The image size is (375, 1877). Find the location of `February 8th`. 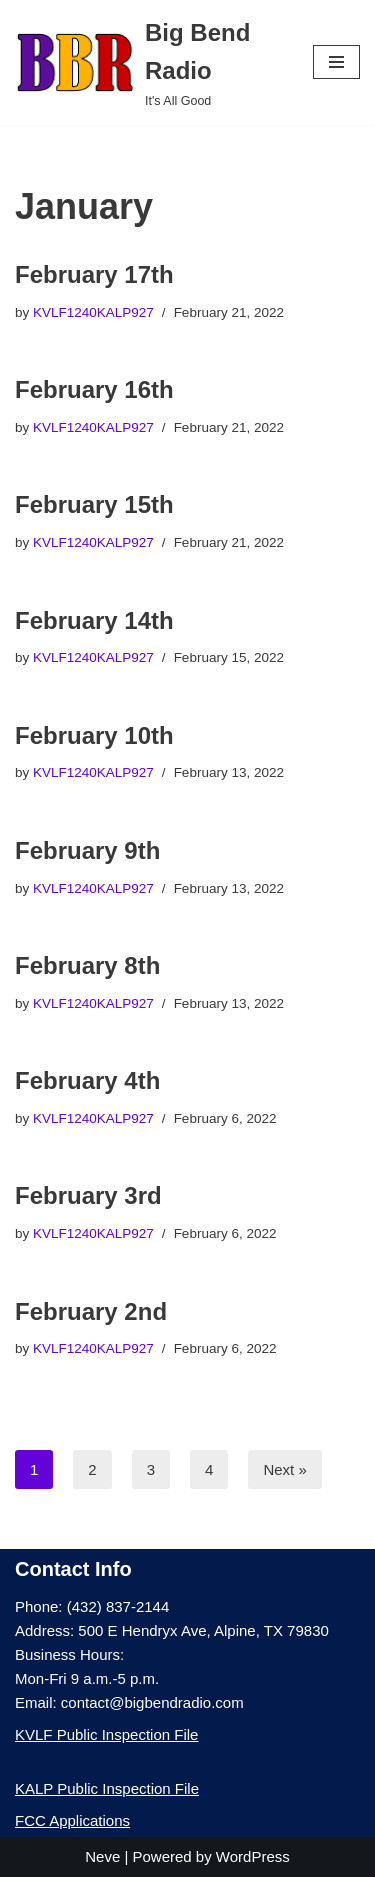

February 8th is located at coordinates (87, 965).